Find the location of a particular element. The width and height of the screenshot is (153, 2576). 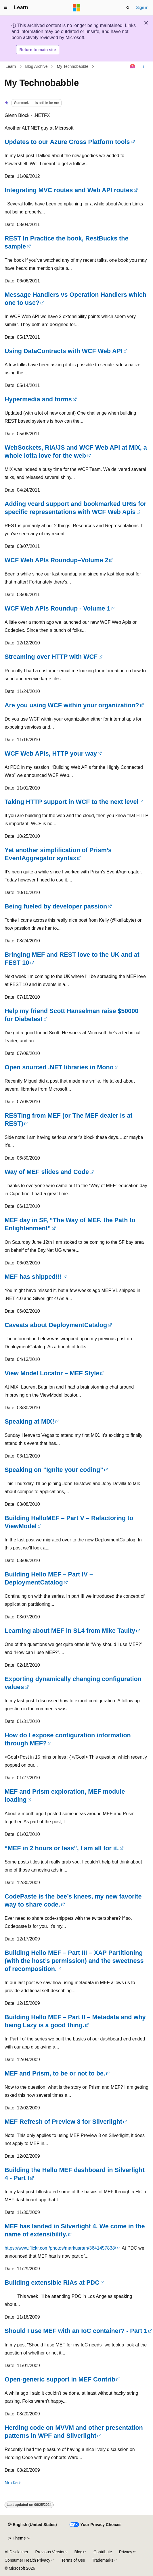

Consumer Health Privacy is located at coordinates (27, 2560).